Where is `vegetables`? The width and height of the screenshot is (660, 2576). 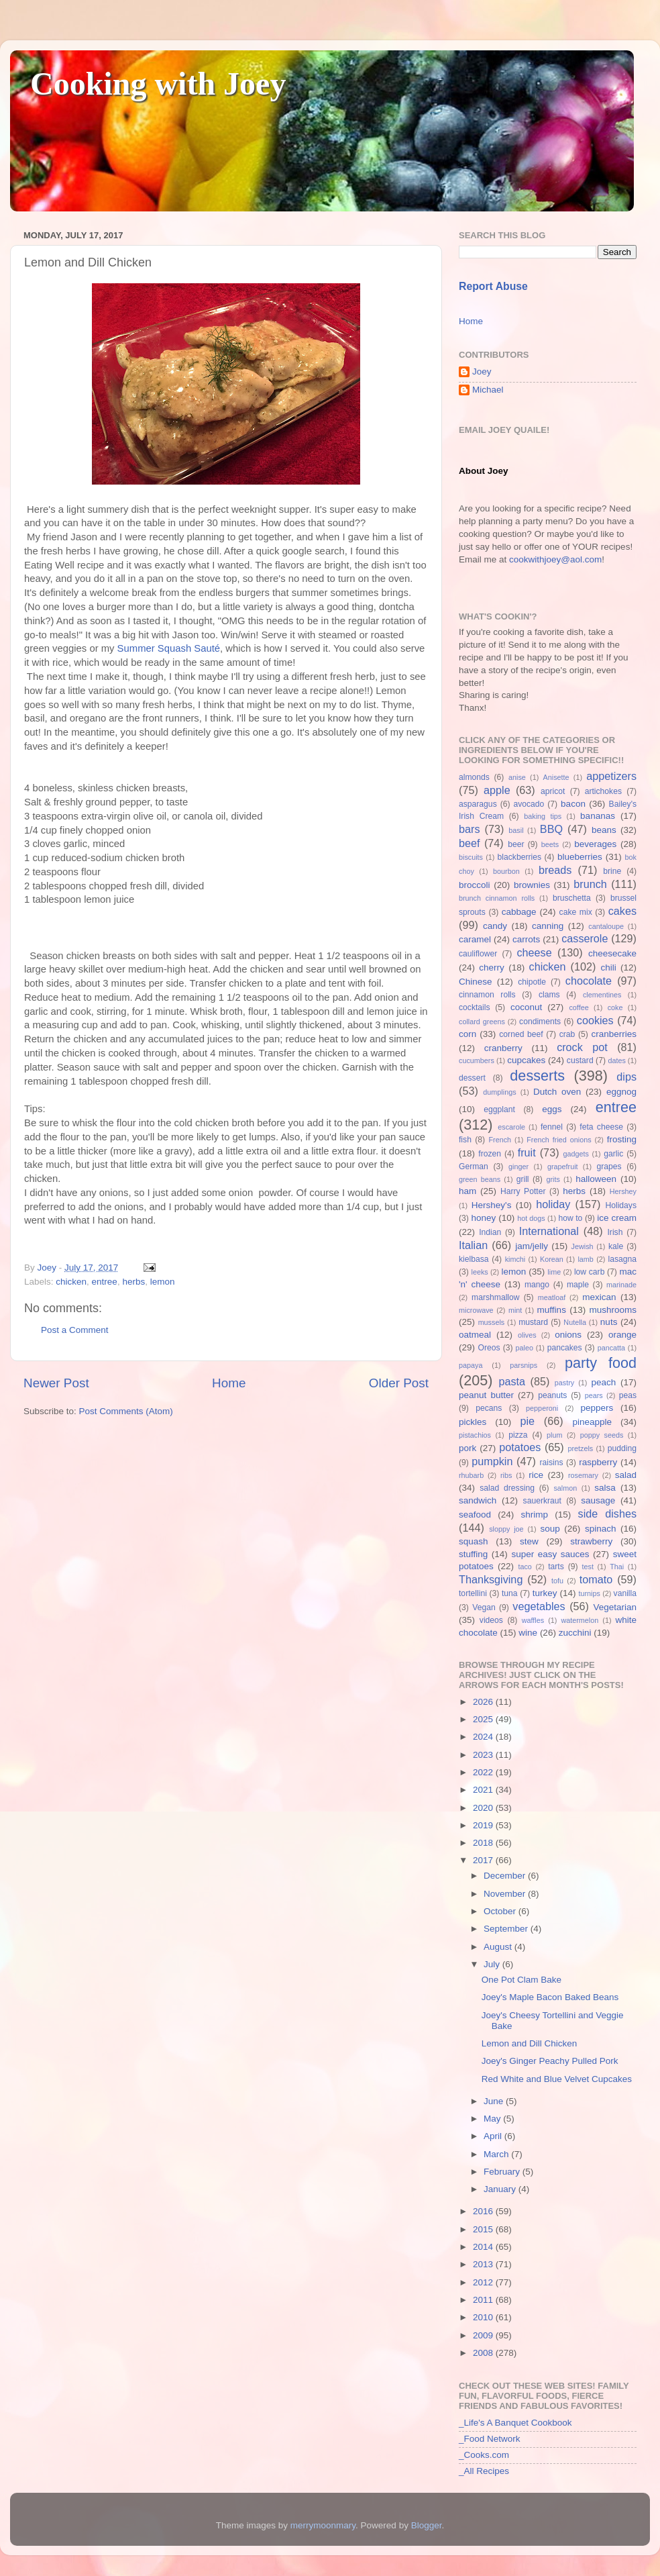 vegetables is located at coordinates (538, 1606).